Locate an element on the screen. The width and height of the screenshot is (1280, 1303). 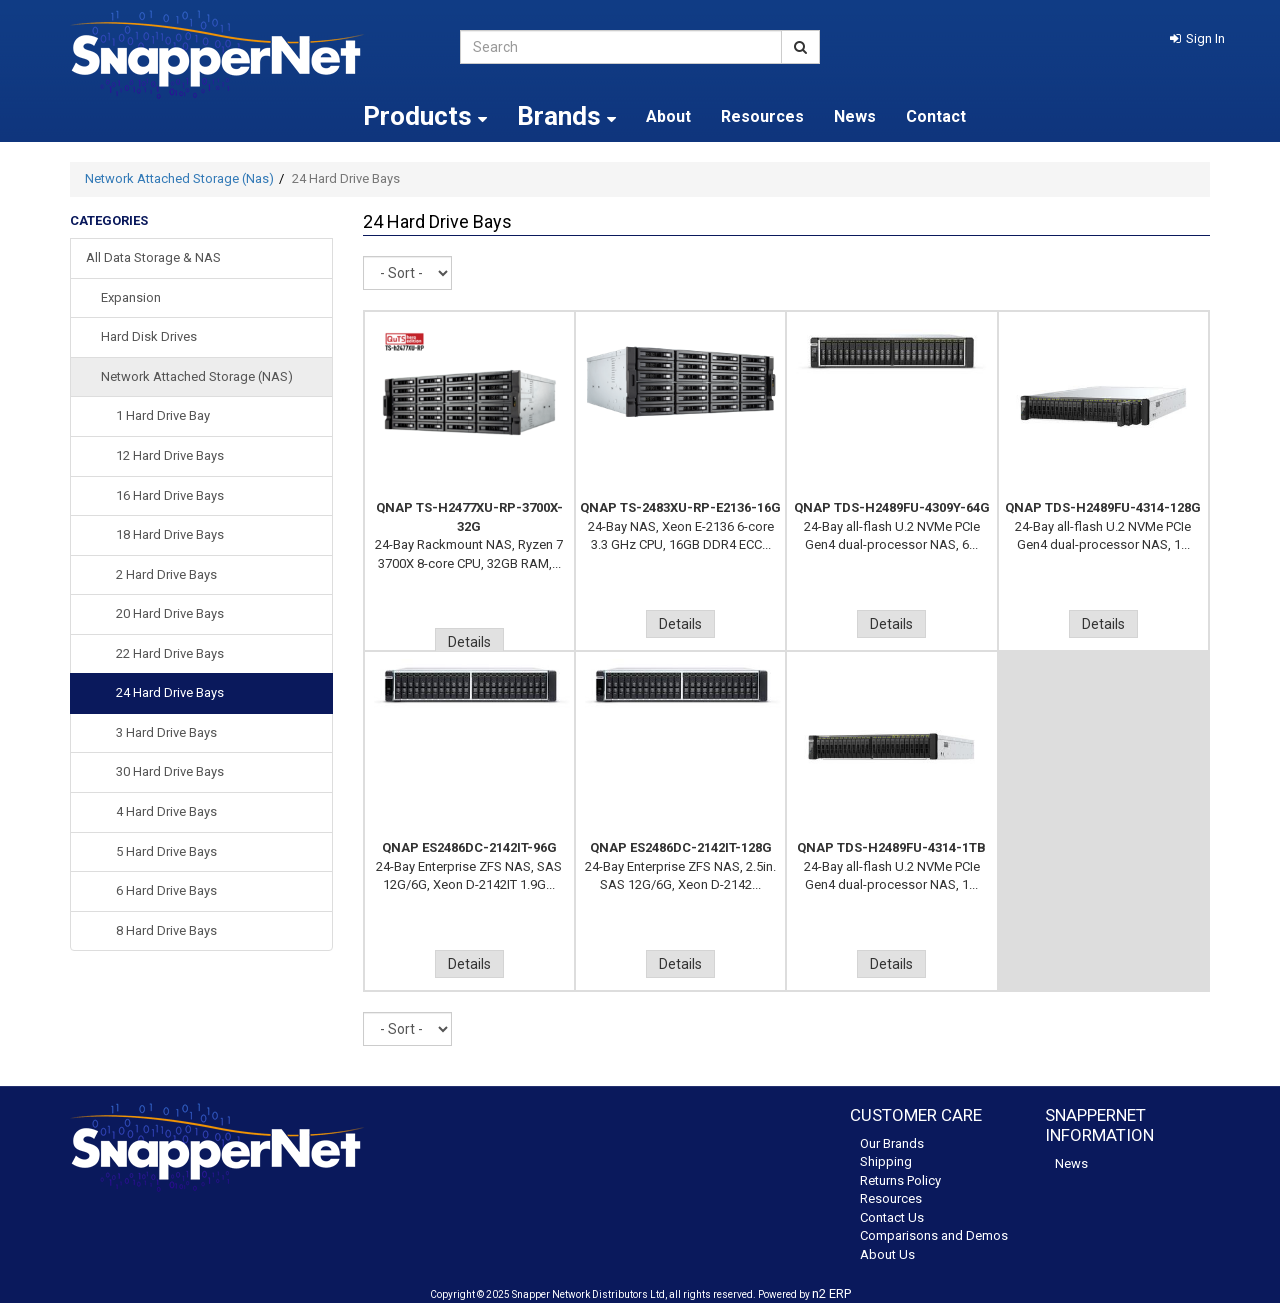
18 Hard Drive Bays is located at coordinates (170, 534).